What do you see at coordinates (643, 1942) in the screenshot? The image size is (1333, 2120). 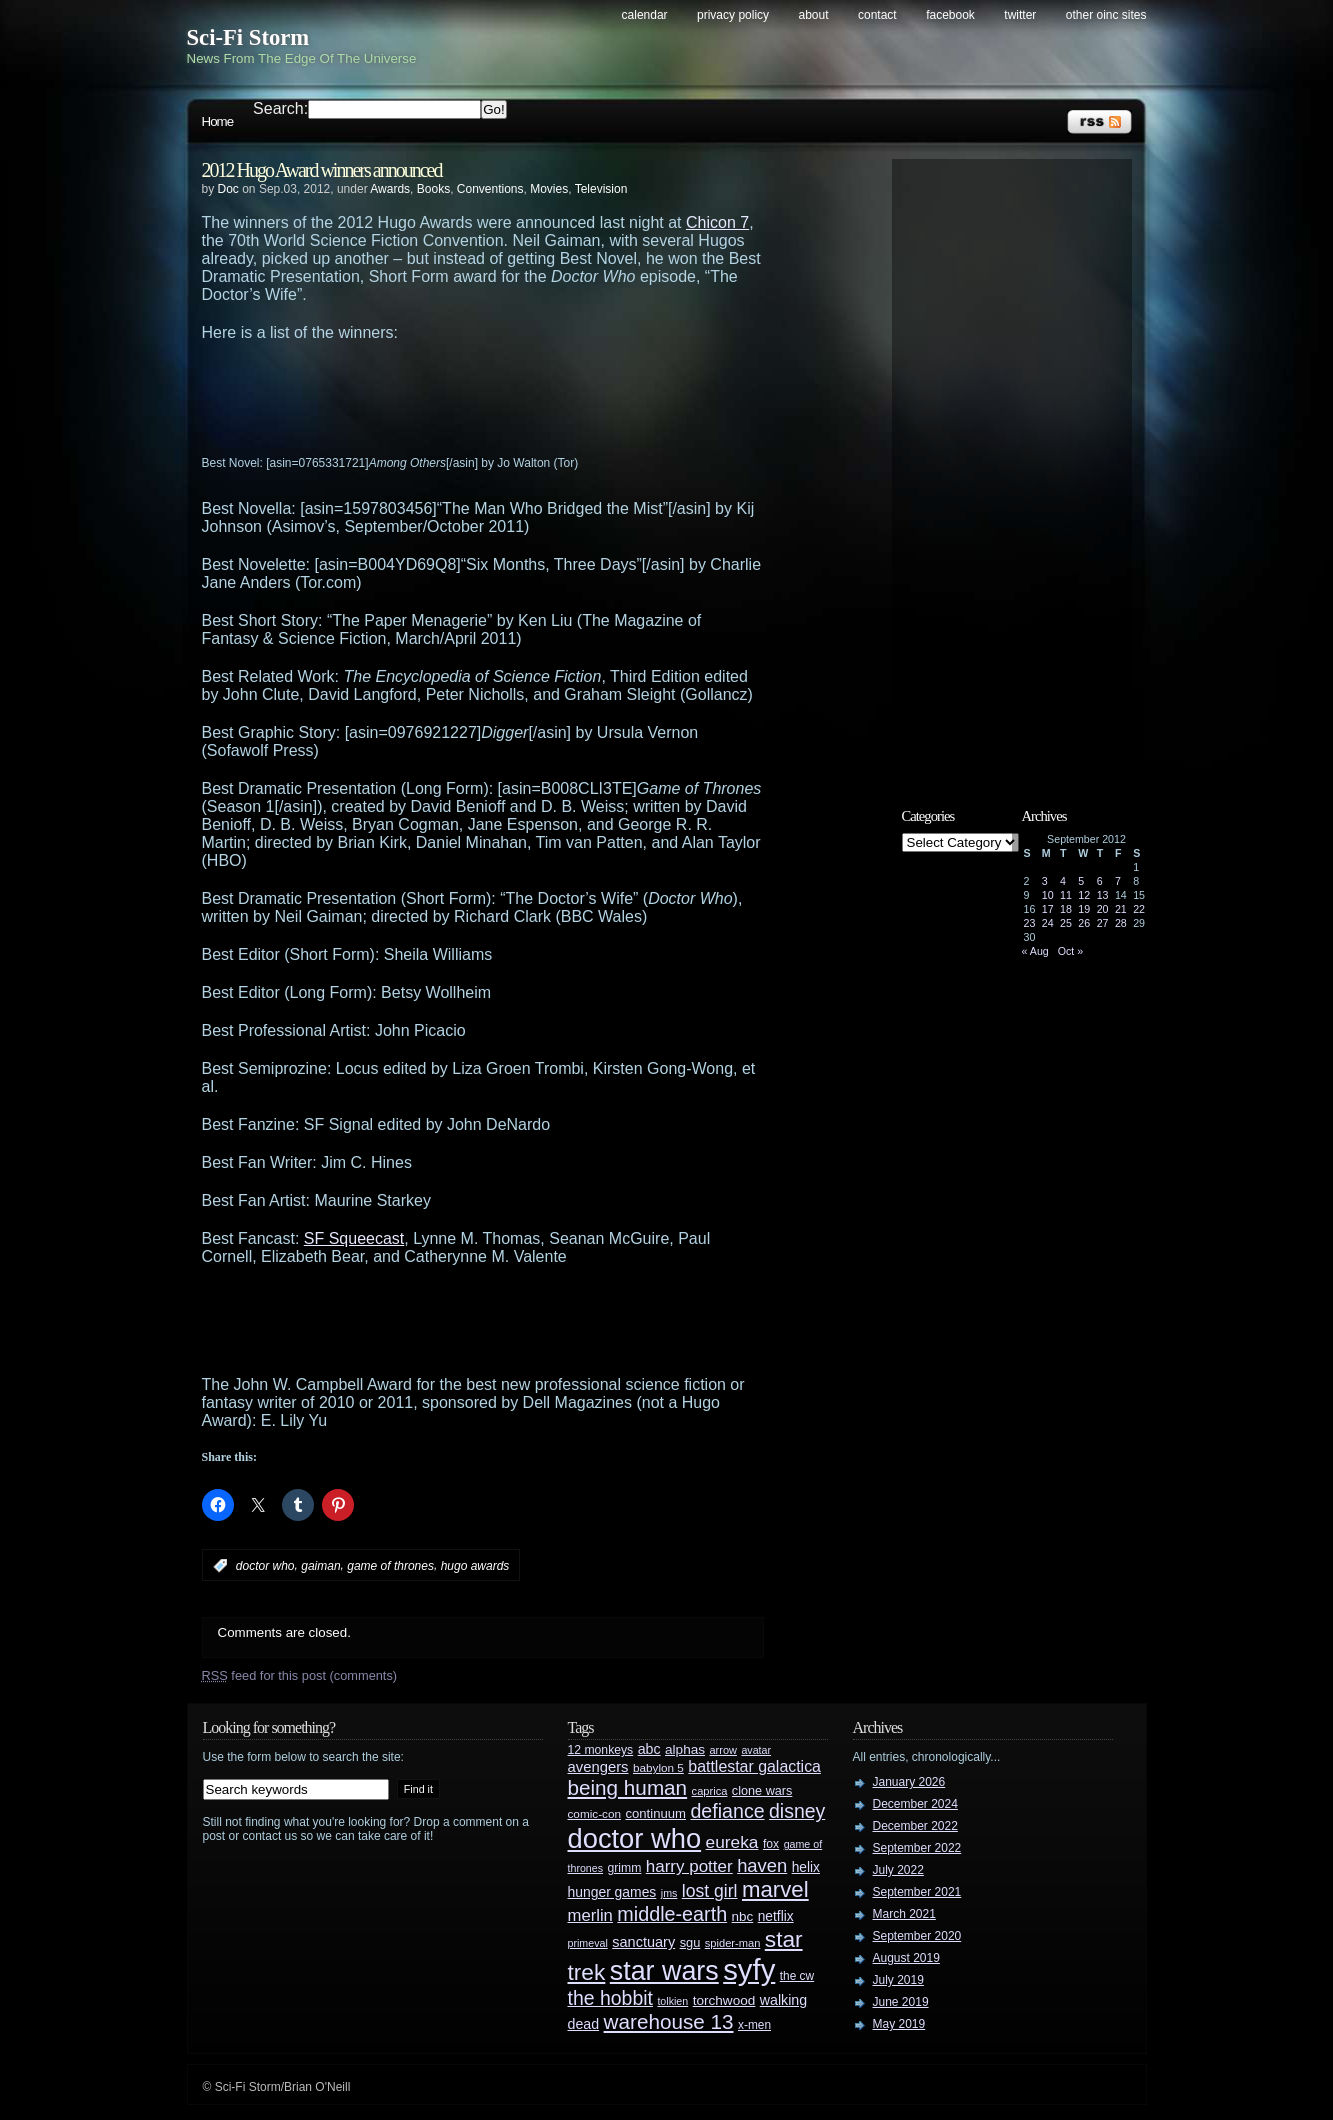 I see `sanctuary [sanctuary (42 items)]` at bounding box center [643, 1942].